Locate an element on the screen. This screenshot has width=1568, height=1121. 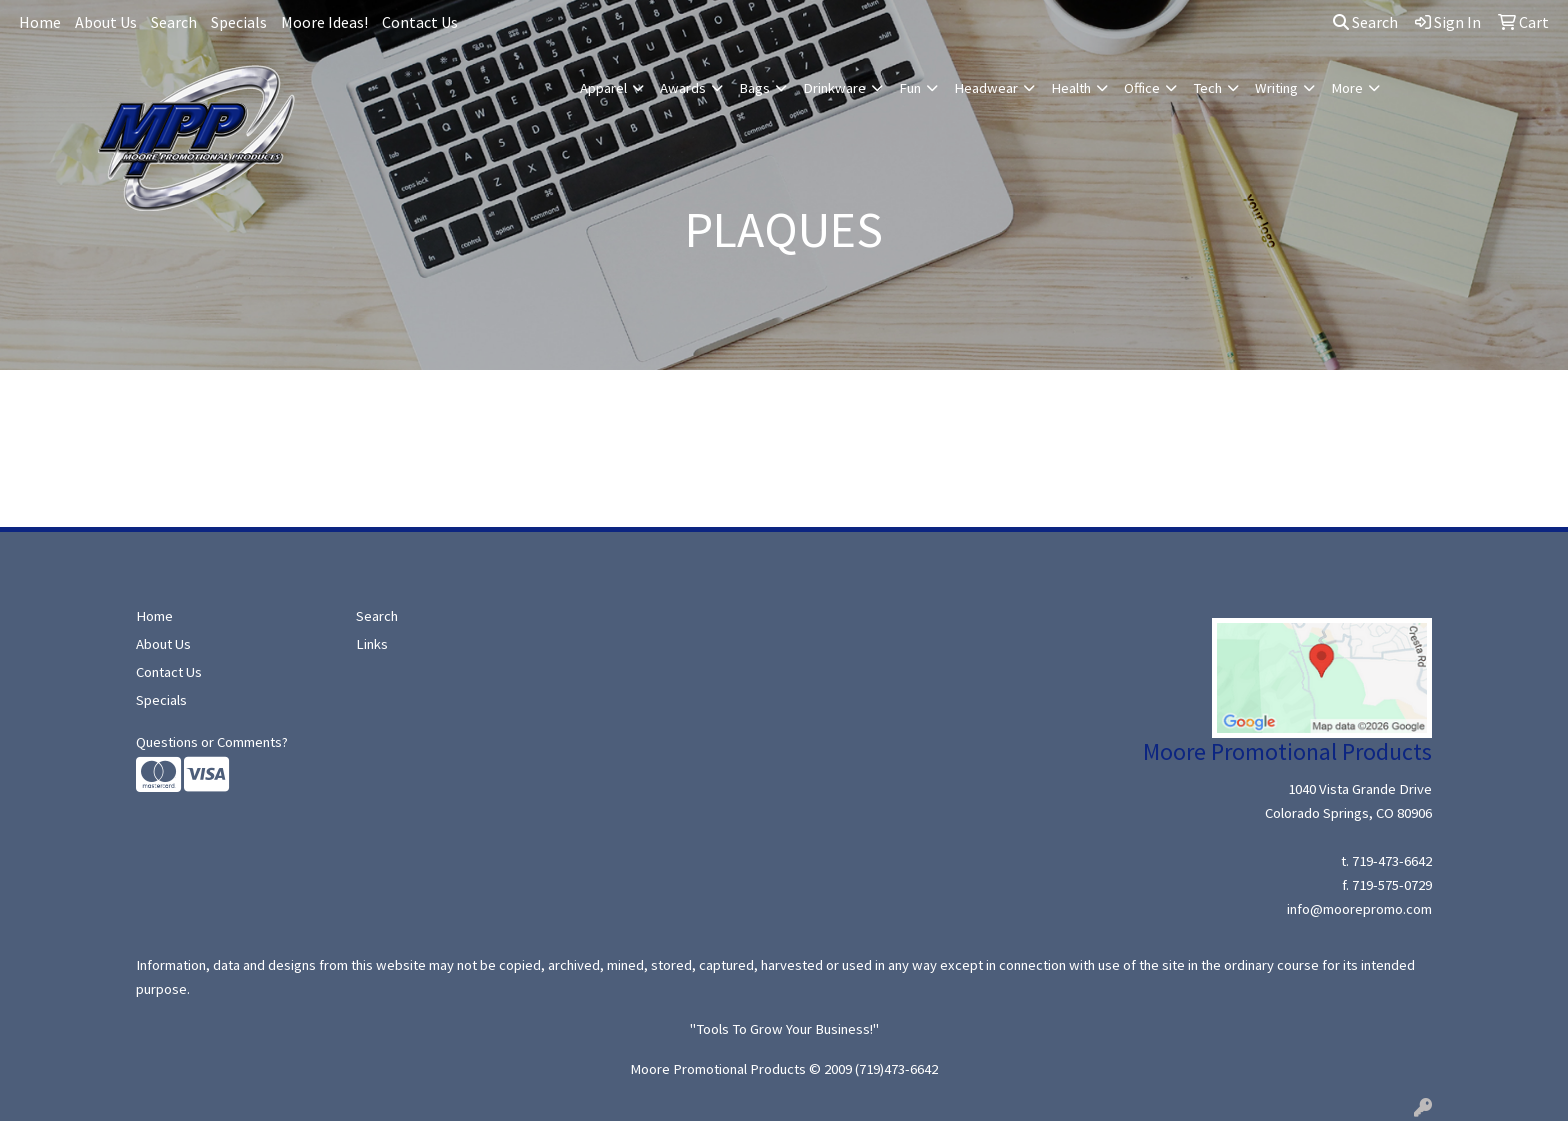
More [button] is located at coordinates (1347, 88).